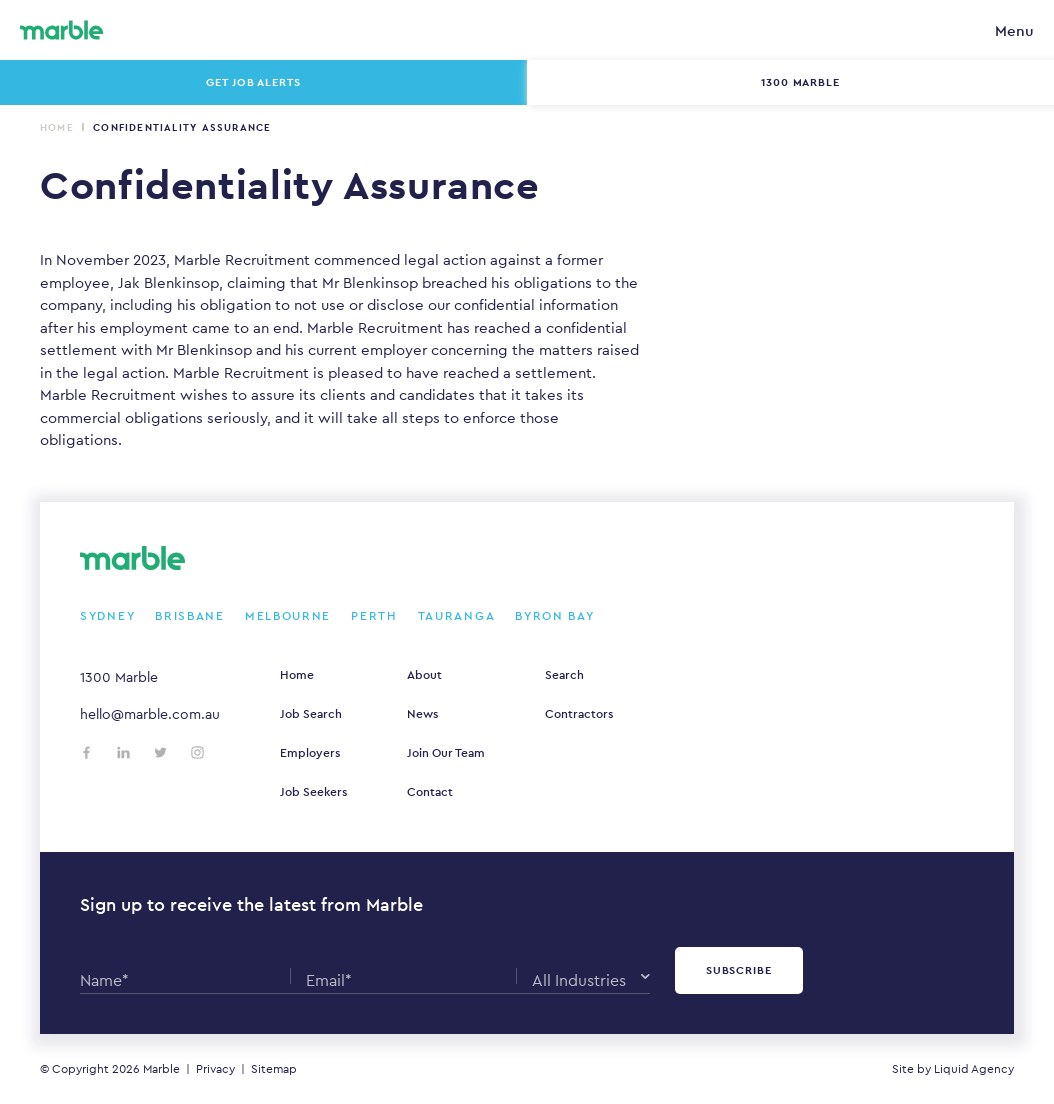  I want to click on Join Our Team, so click(446, 753).